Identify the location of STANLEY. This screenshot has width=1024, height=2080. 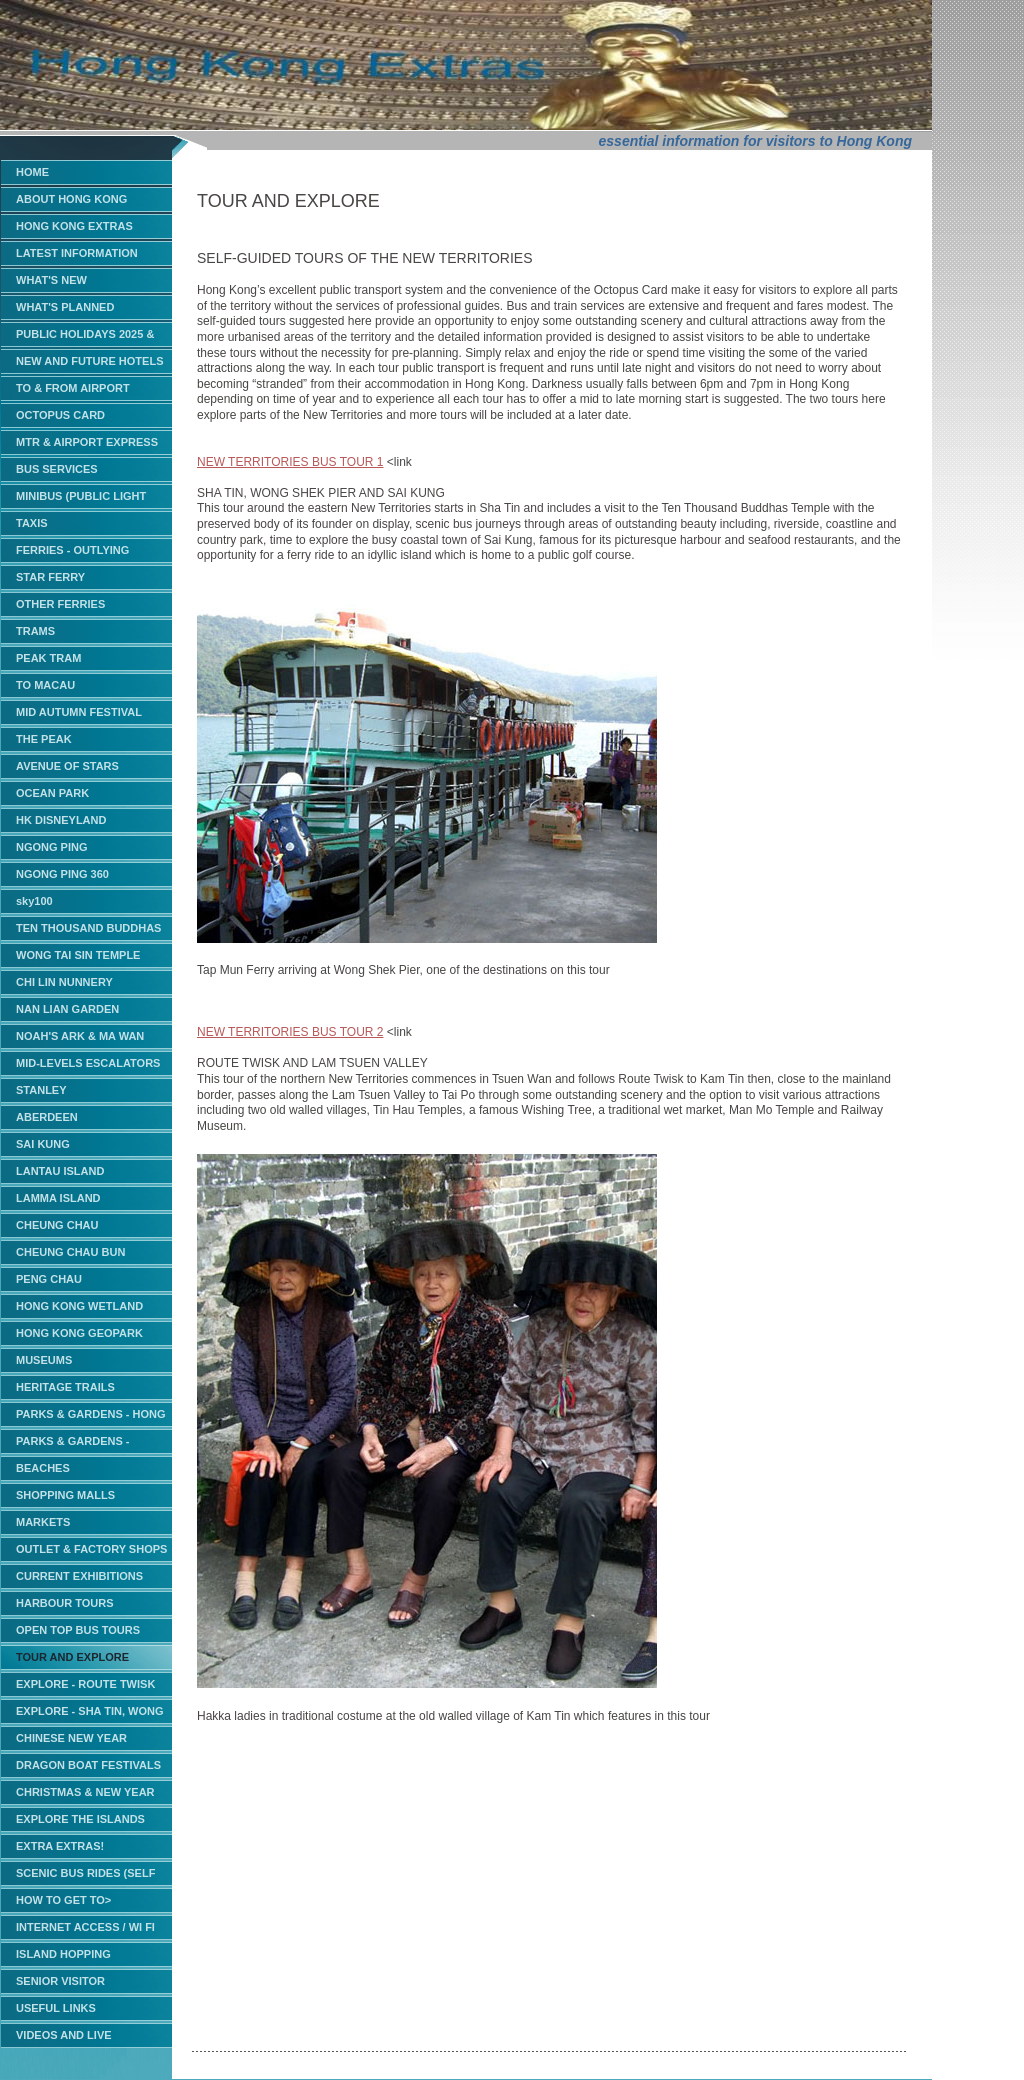
(41, 1090).